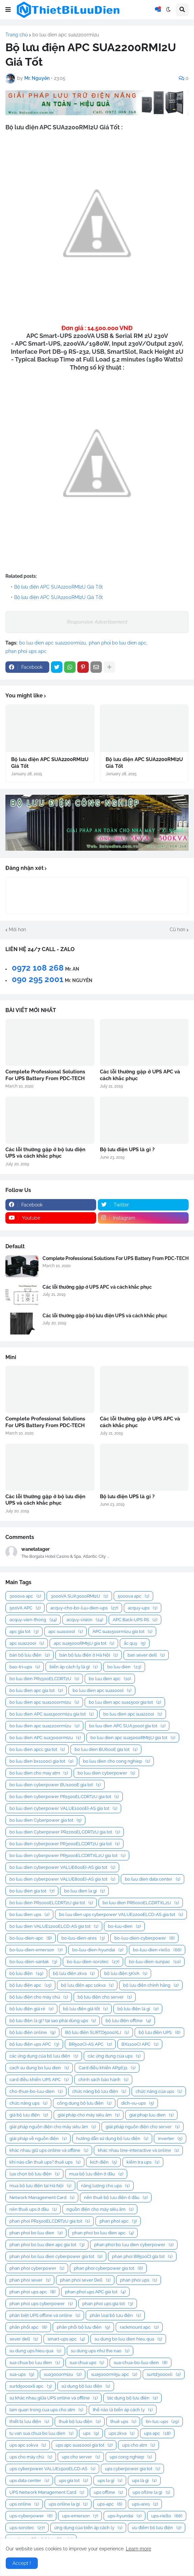 Image resolution: width=194 pixels, height=2576 pixels. I want to click on phan phoi bo luu dien cyberpower gia tot, so click(55, 2256).